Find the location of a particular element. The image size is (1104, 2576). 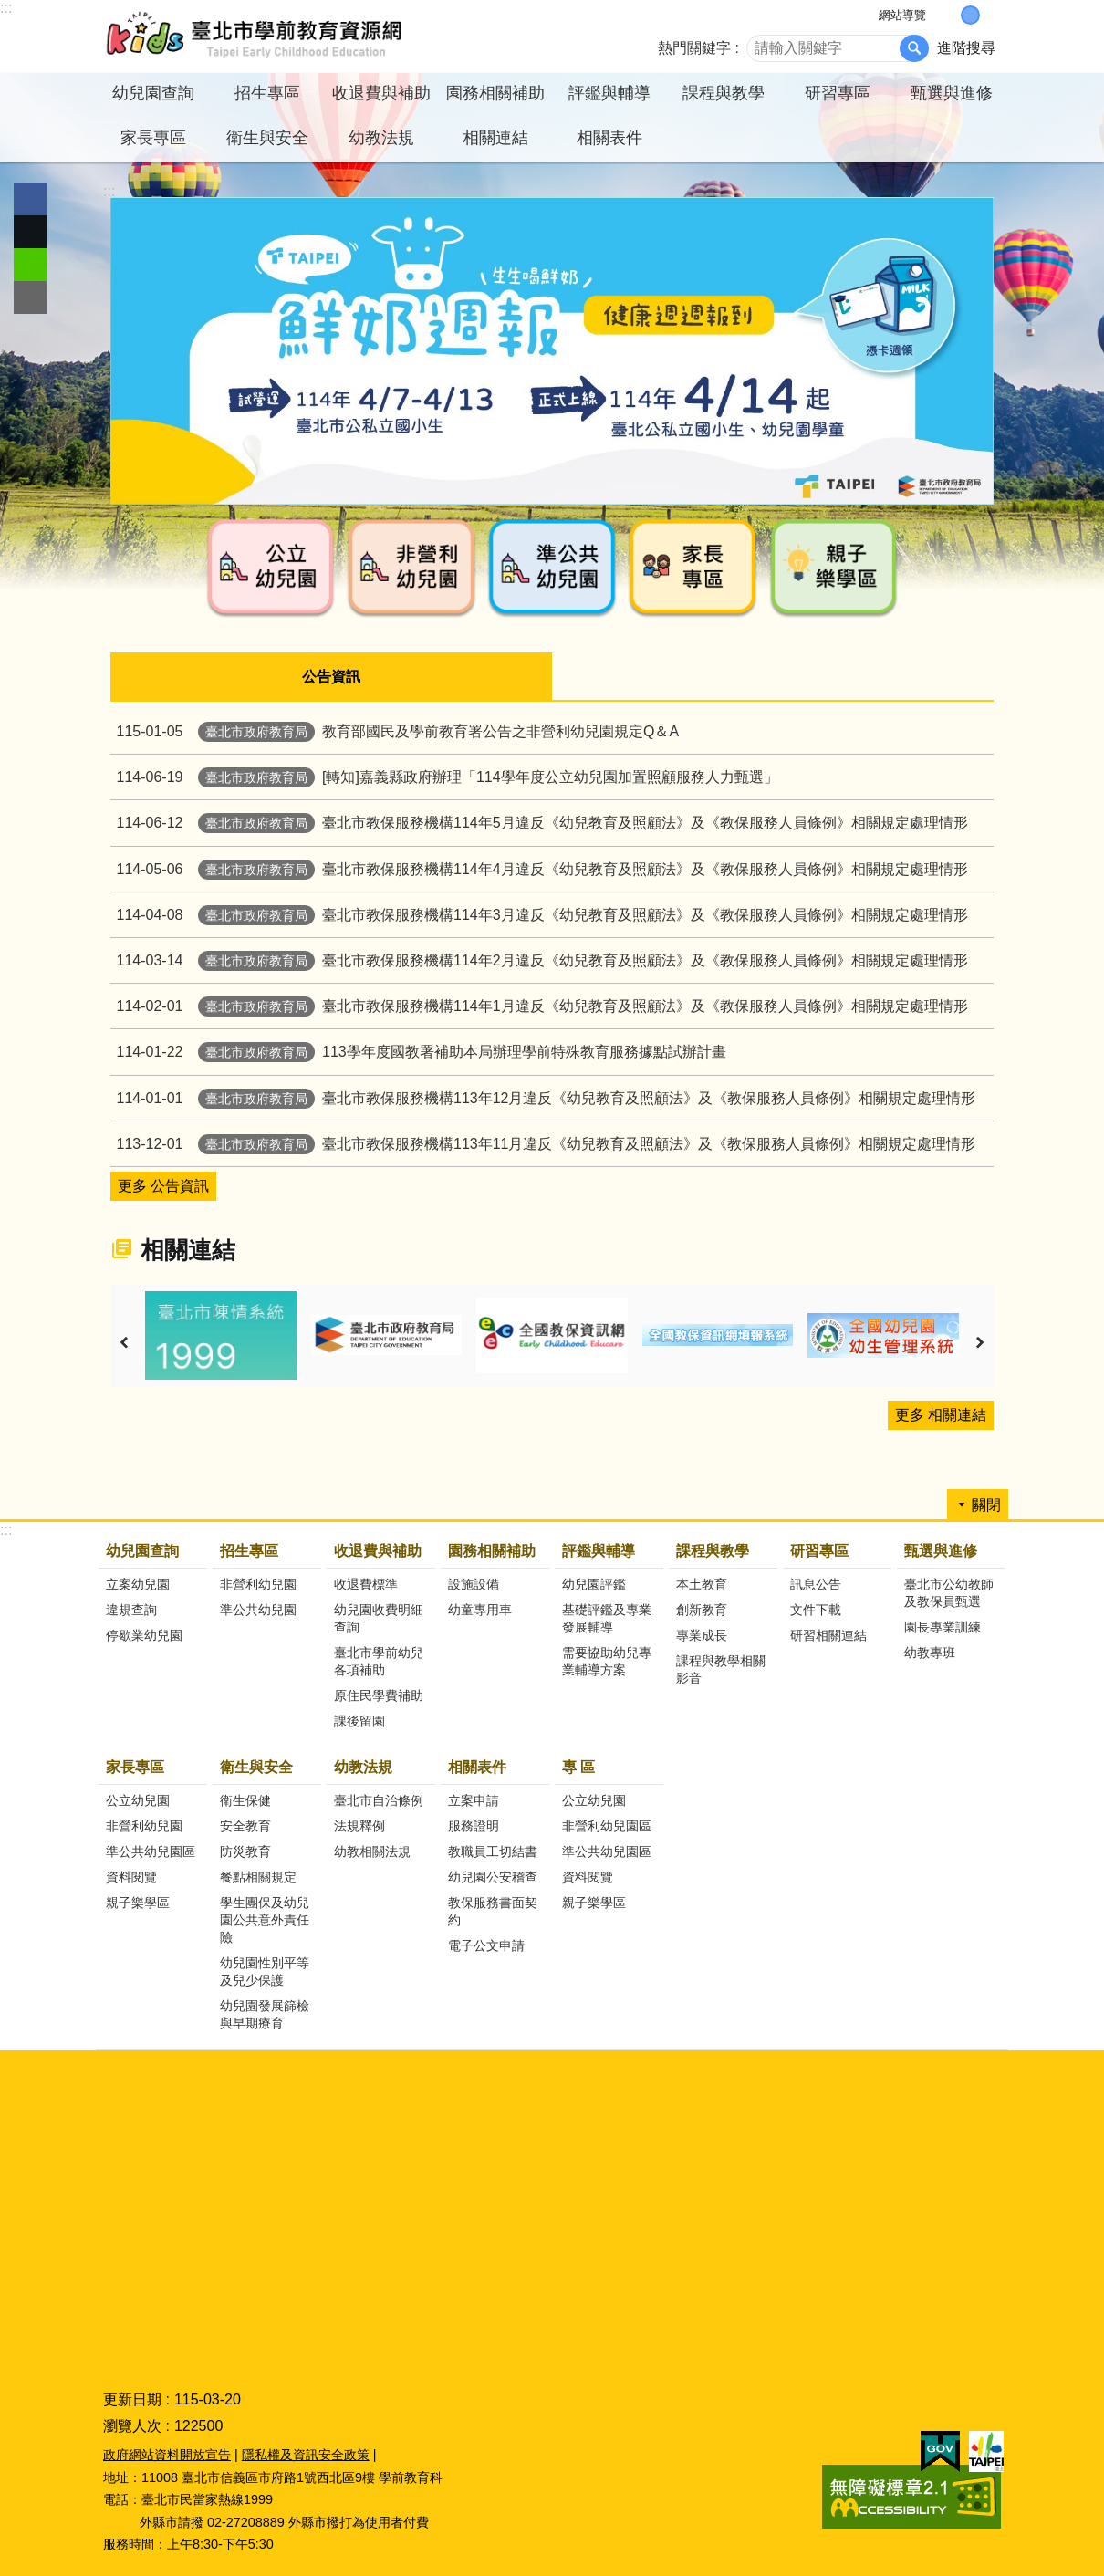

相關連結 is located at coordinates (495, 138).